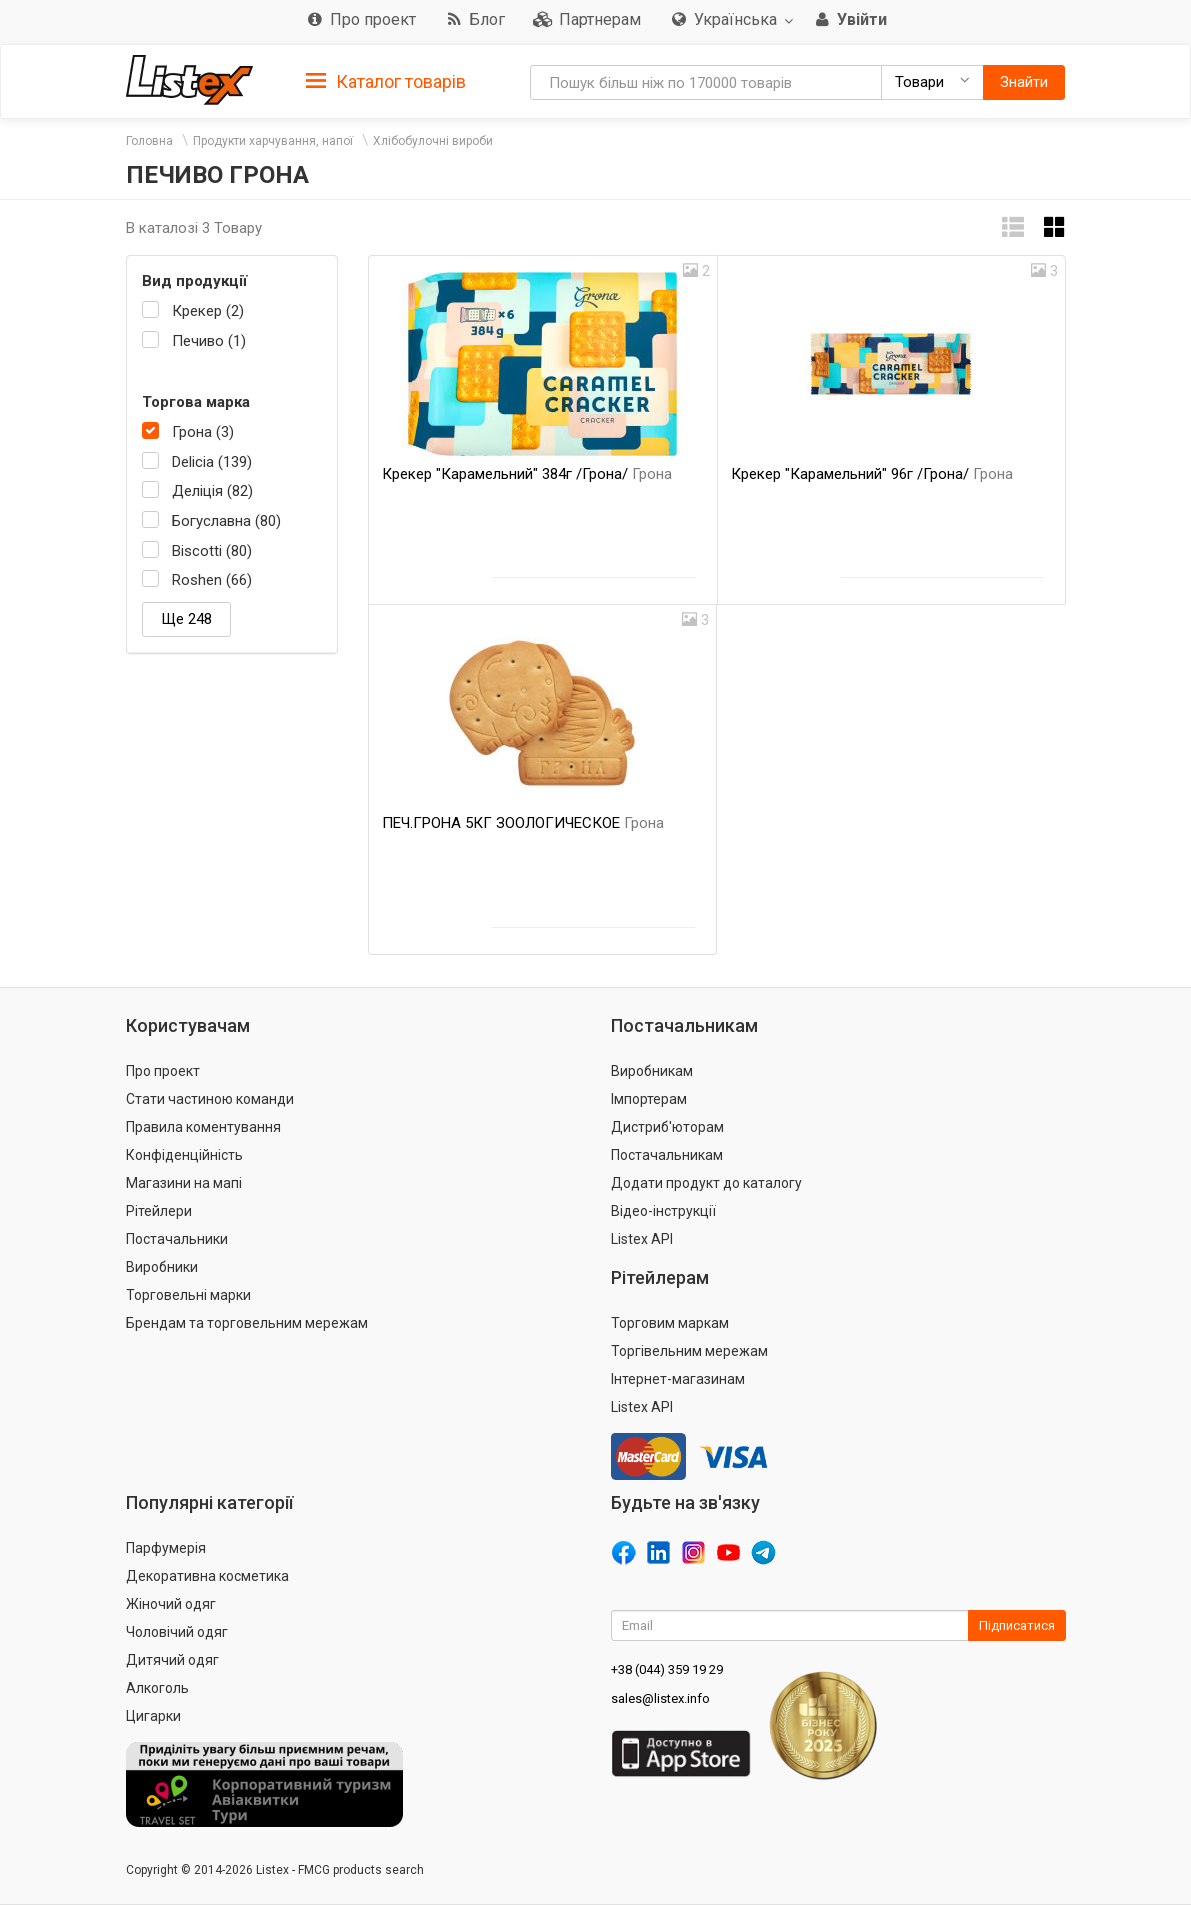 The height and width of the screenshot is (1905, 1191). Describe the element at coordinates (212, 491) in the screenshot. I see `Деліція (82)` at that location.